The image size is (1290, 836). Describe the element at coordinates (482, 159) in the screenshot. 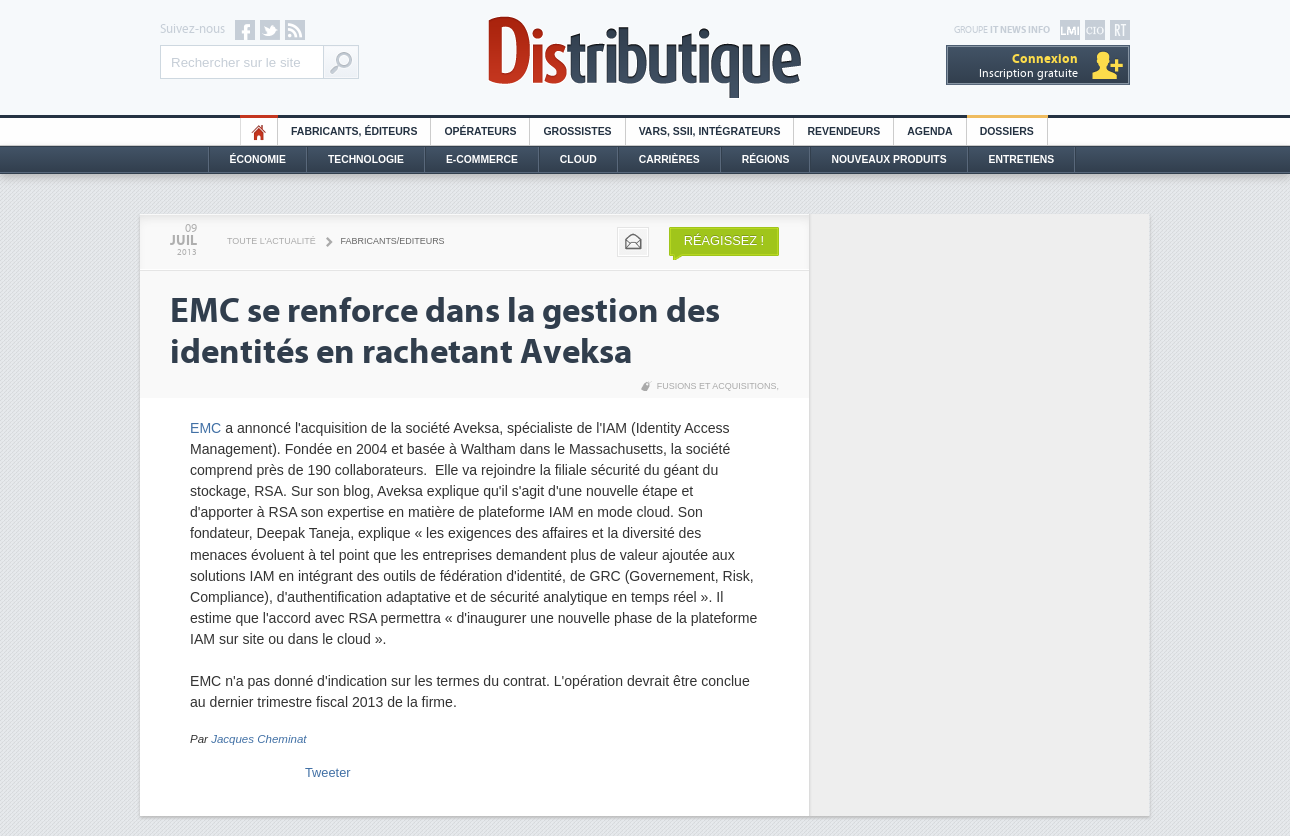

I see `E-commerce` at that location.